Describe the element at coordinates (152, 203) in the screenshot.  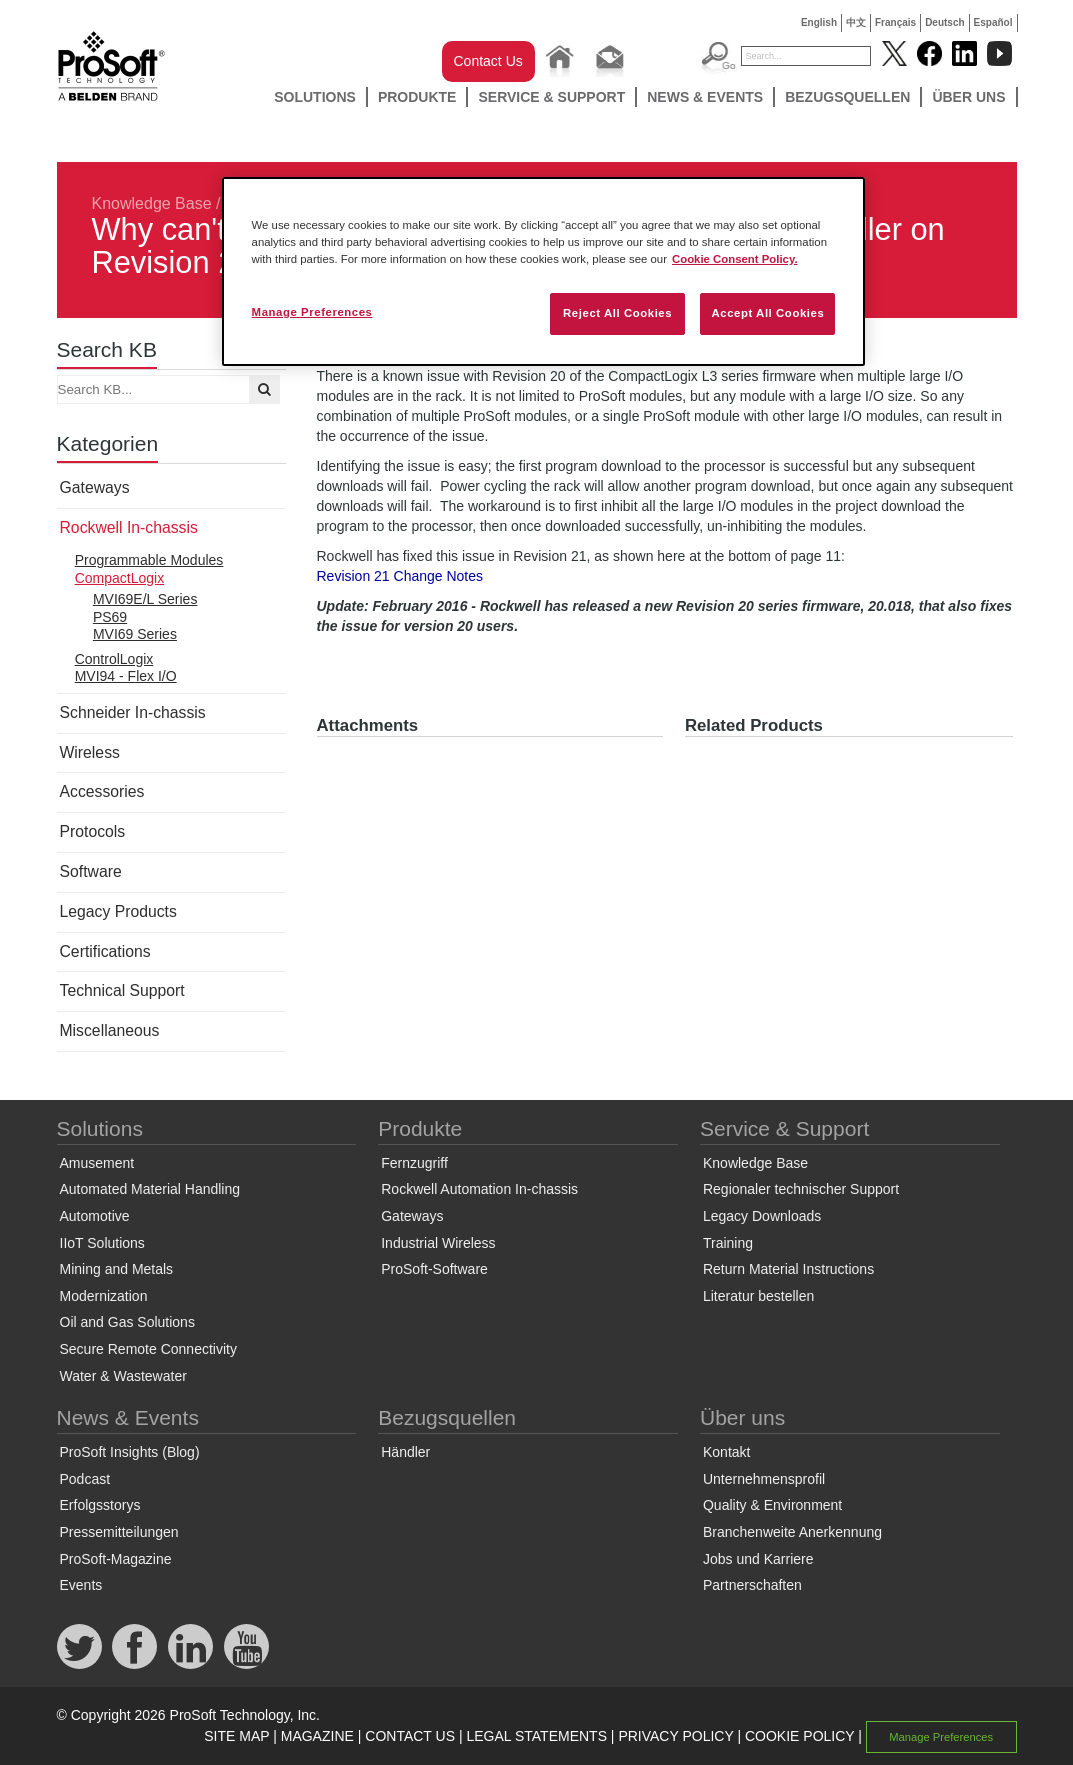
I see `Knowledge Base` at that location.